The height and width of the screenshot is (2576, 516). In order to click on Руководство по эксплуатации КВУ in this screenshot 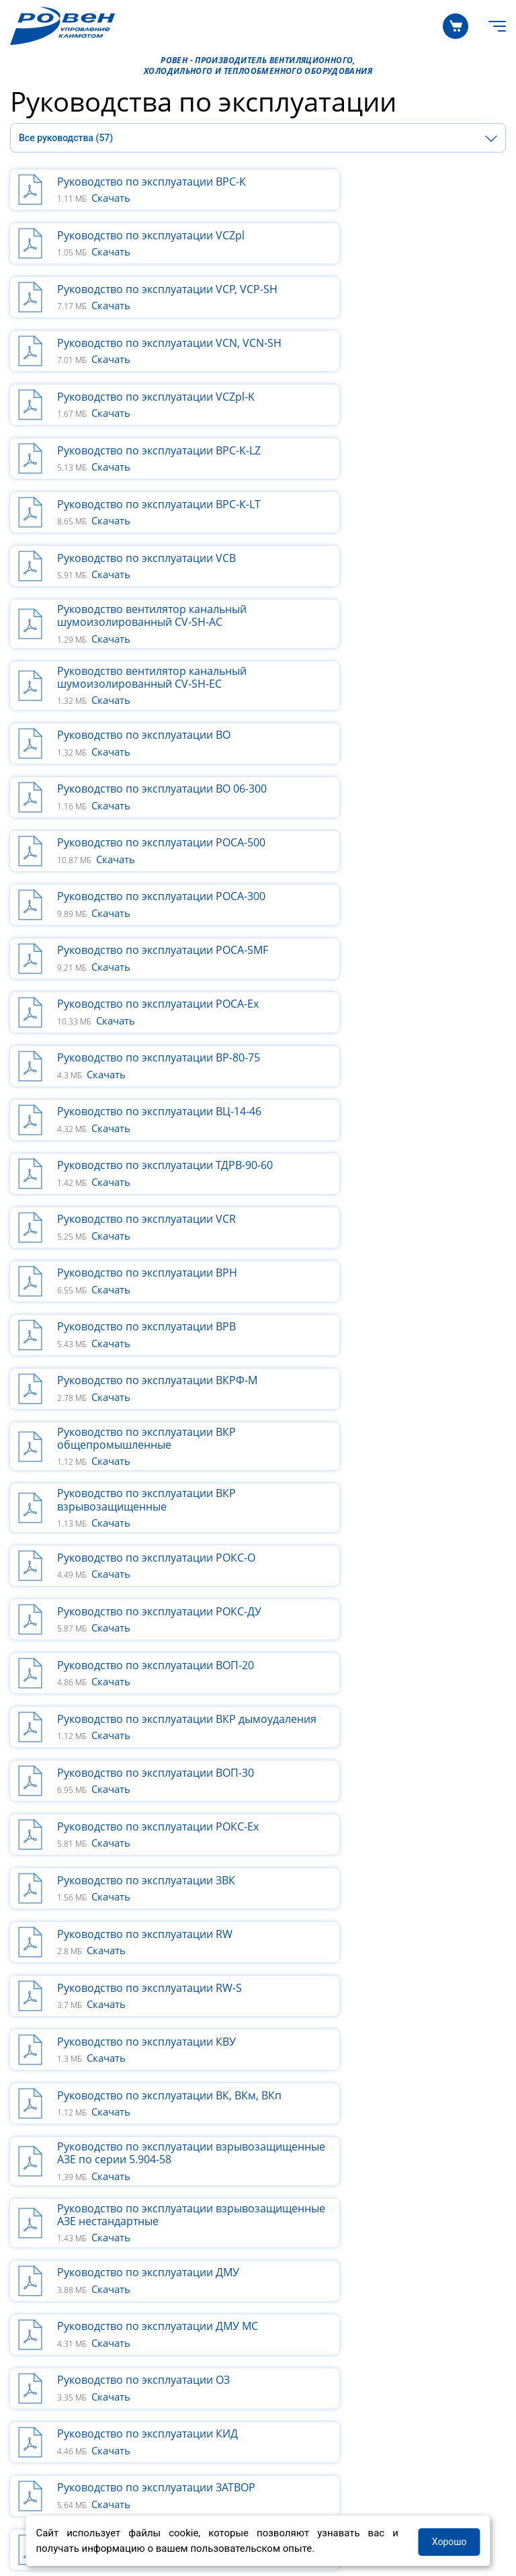, I will do `click(146, 1210)`.